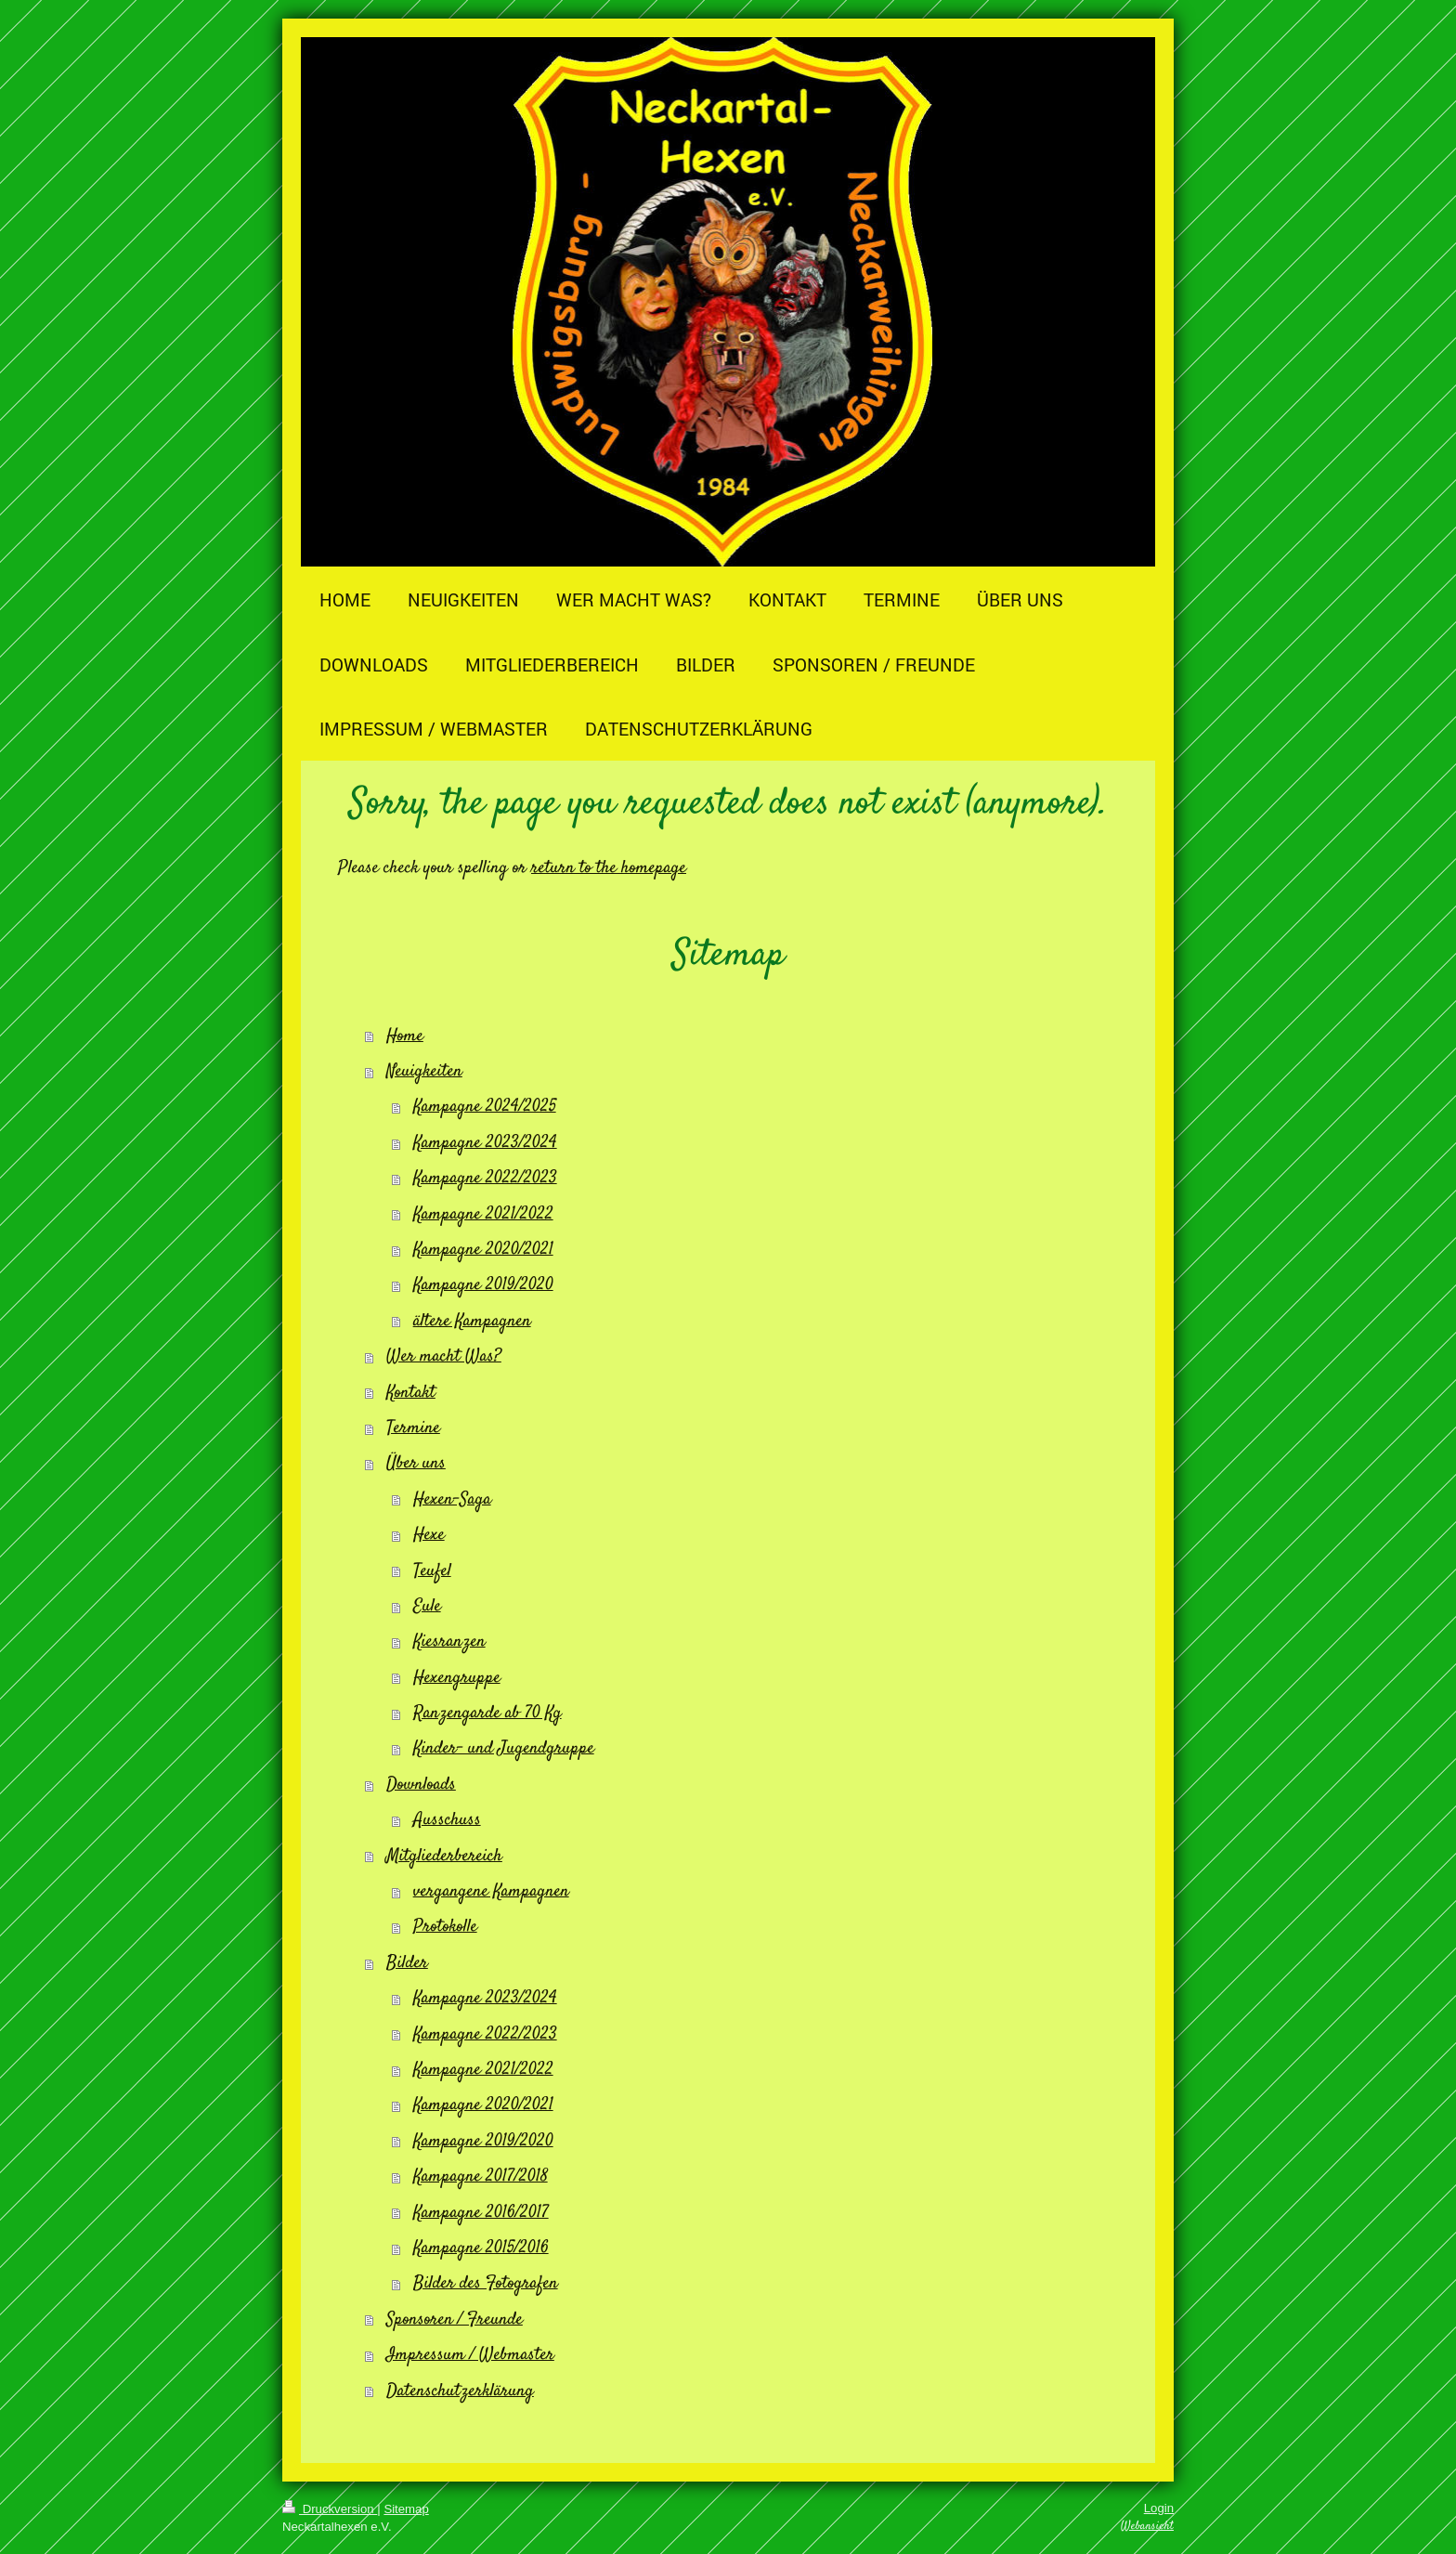  Describe the element at coordinates (427, 1606) in the screenshot. I see `Eule` at that location.